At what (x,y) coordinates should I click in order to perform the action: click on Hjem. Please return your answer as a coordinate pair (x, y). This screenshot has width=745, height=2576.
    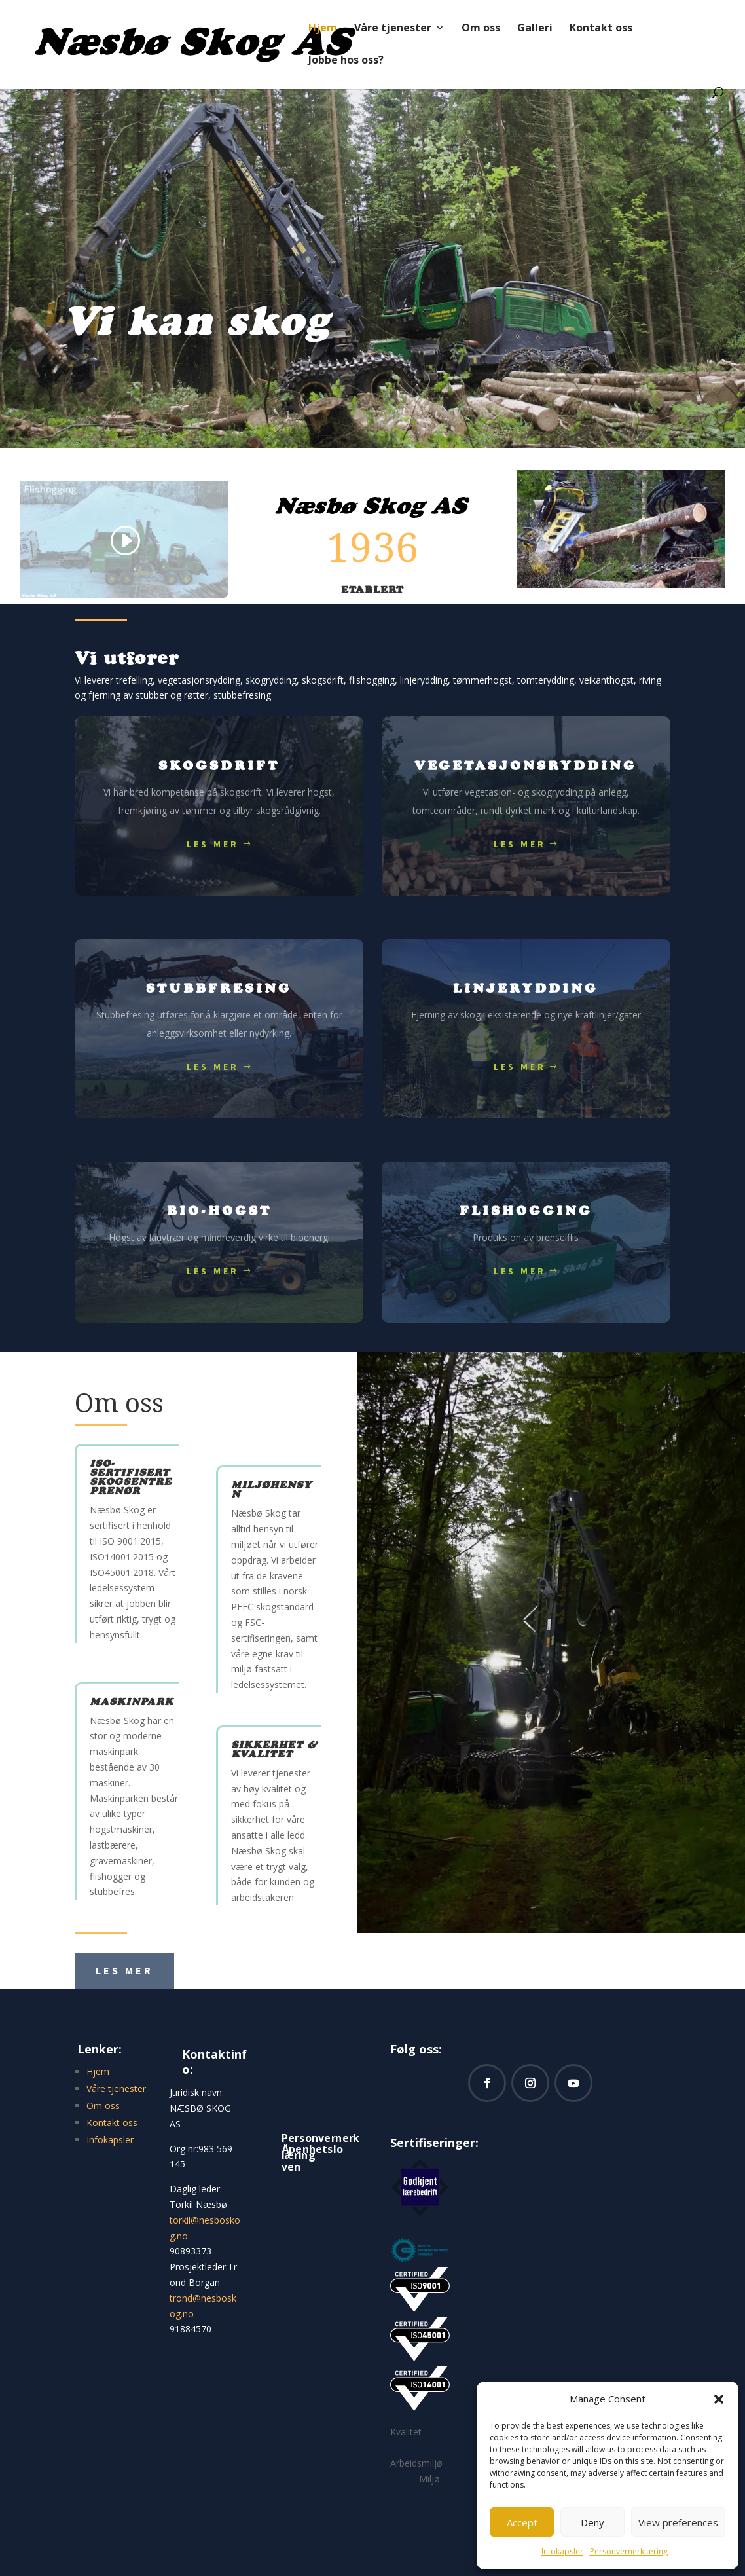
    Looking at the image, I should click on (322, 29).